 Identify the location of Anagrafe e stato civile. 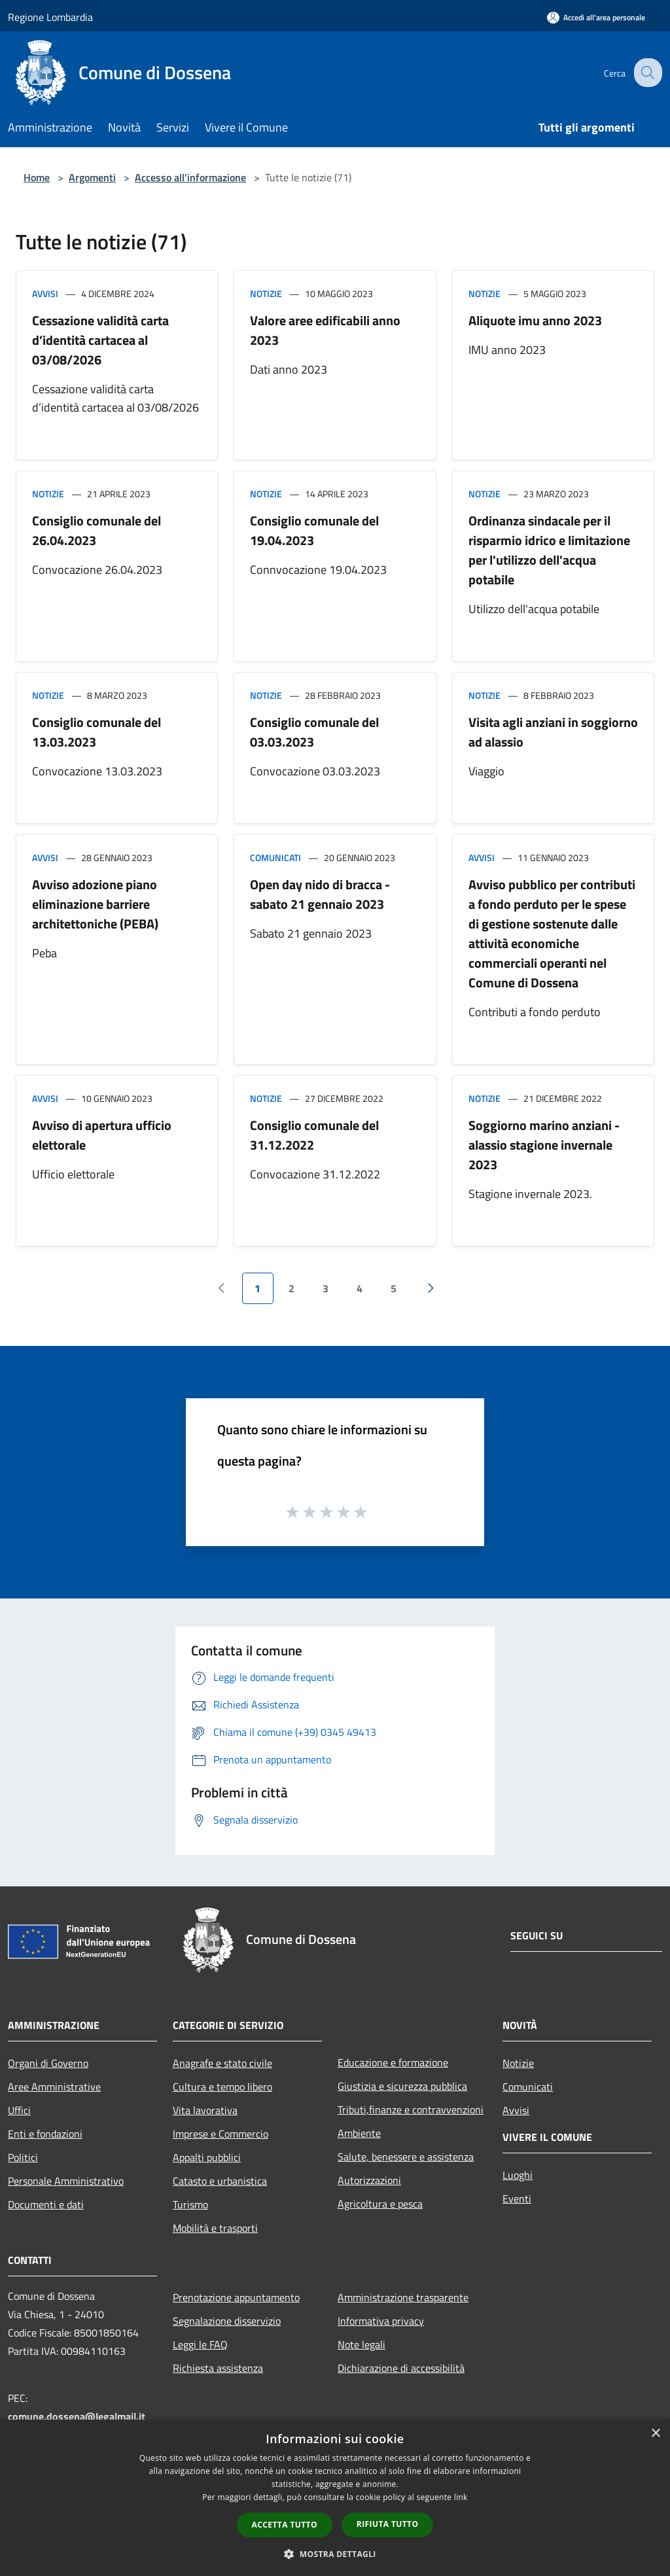
(222, 2063).